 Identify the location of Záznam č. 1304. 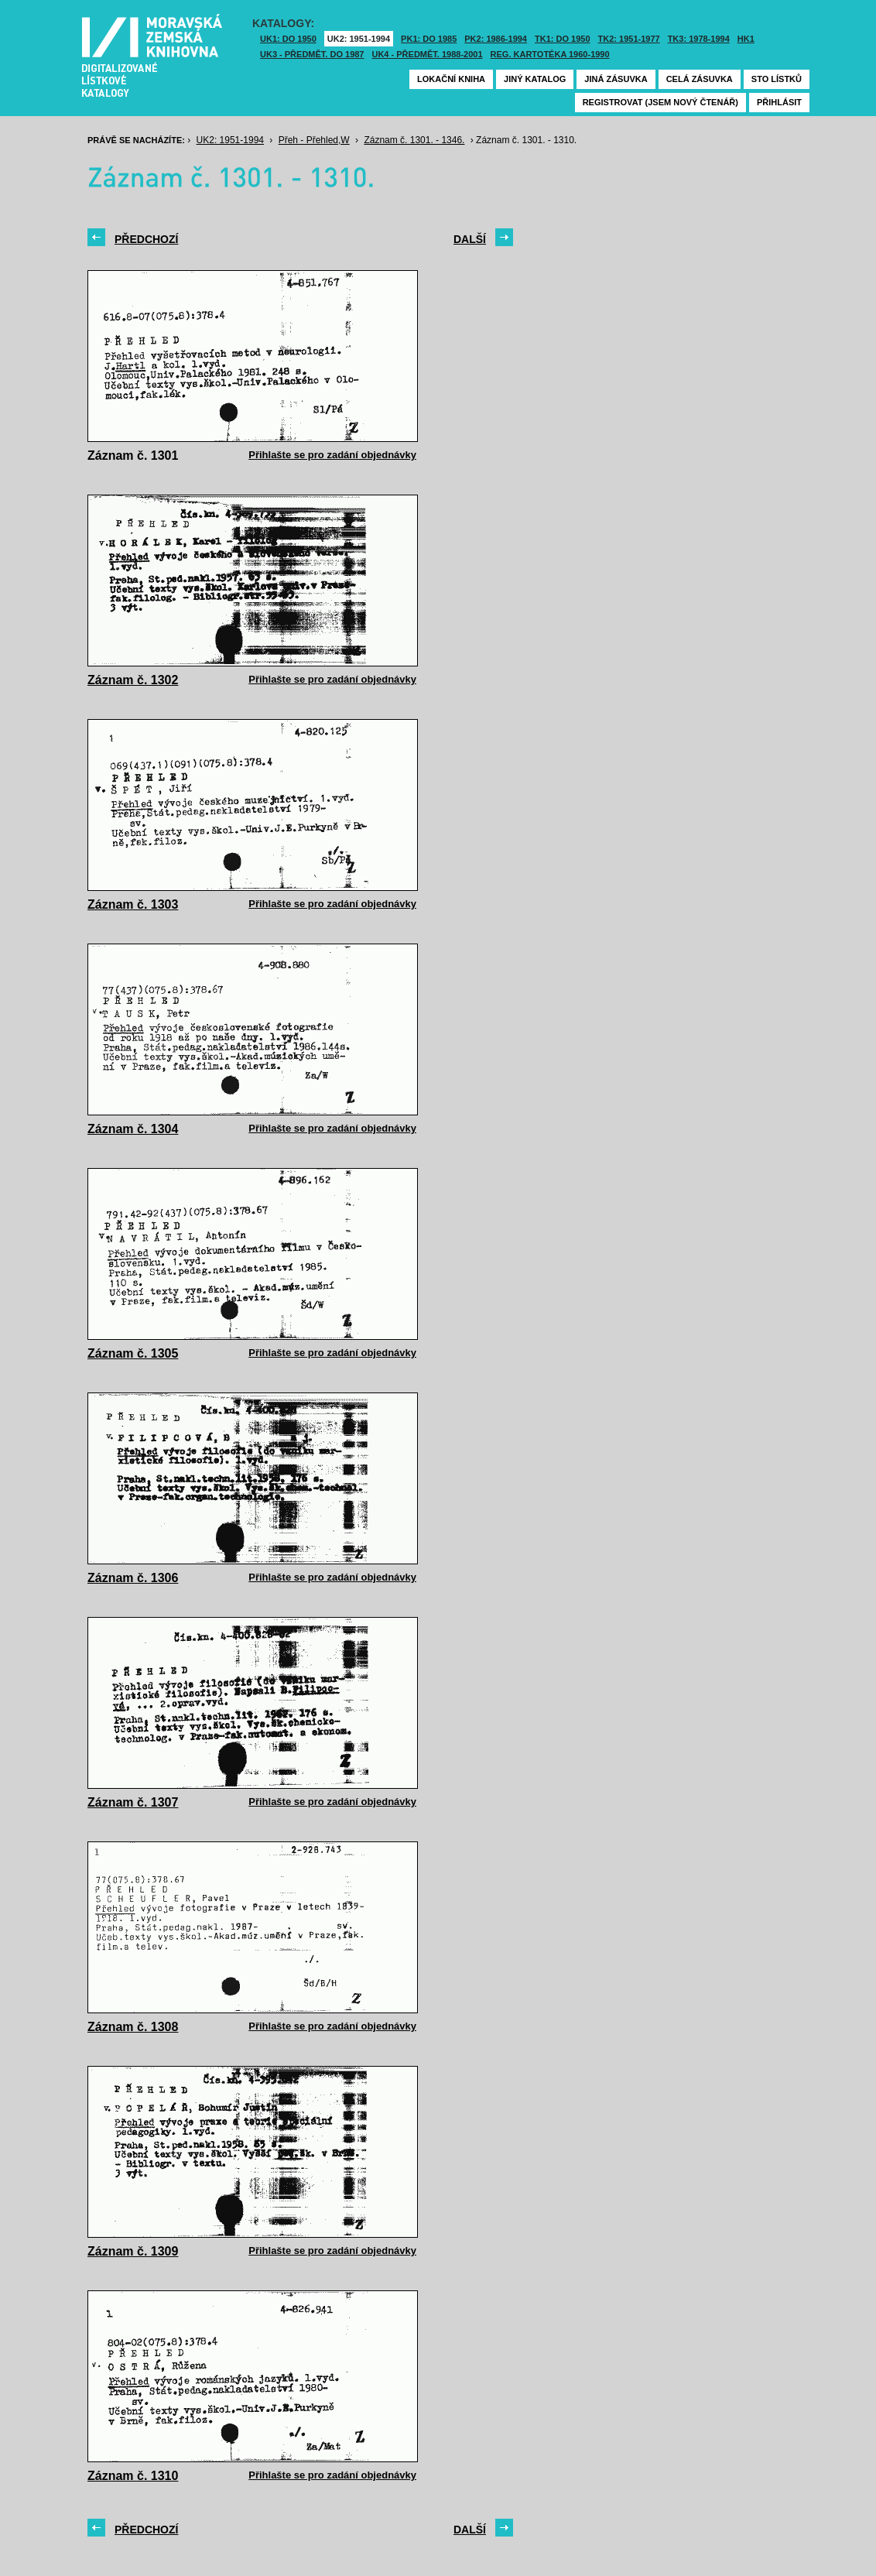
(132, 1129).